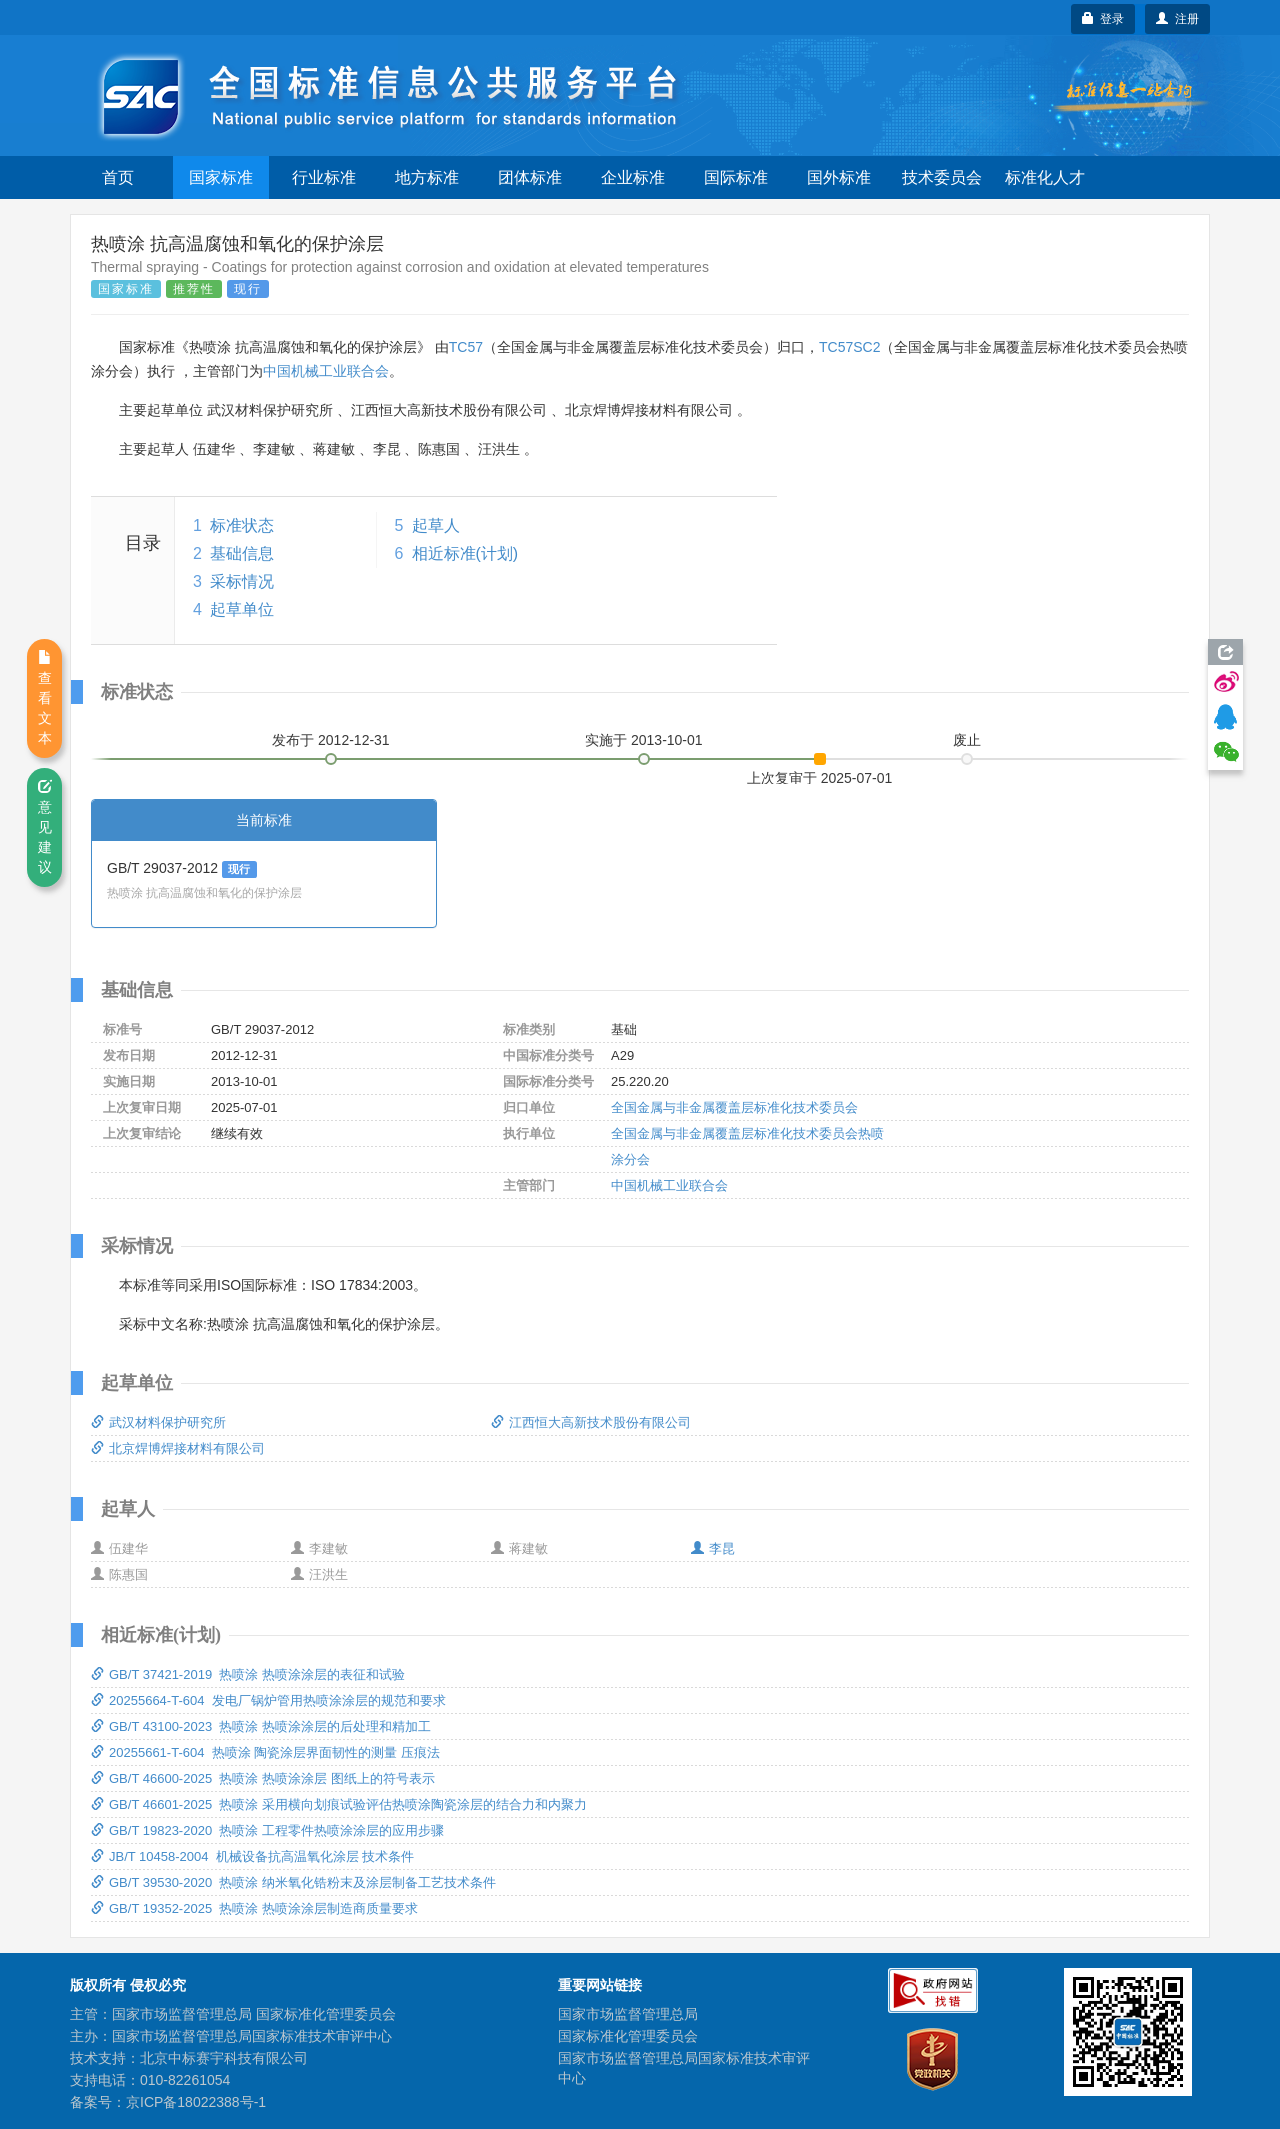  I want to click on 登录, so click(1103, 19).